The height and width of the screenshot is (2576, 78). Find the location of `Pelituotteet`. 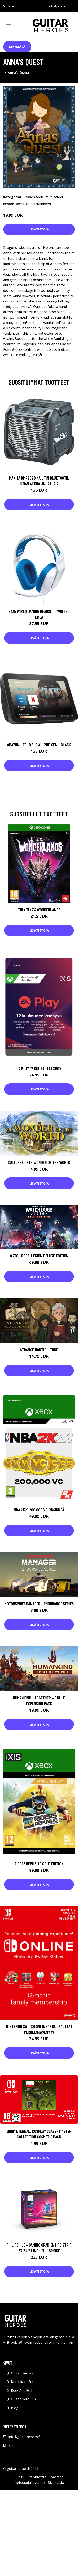

Pelituotteet is located at coordinates (54, 197).